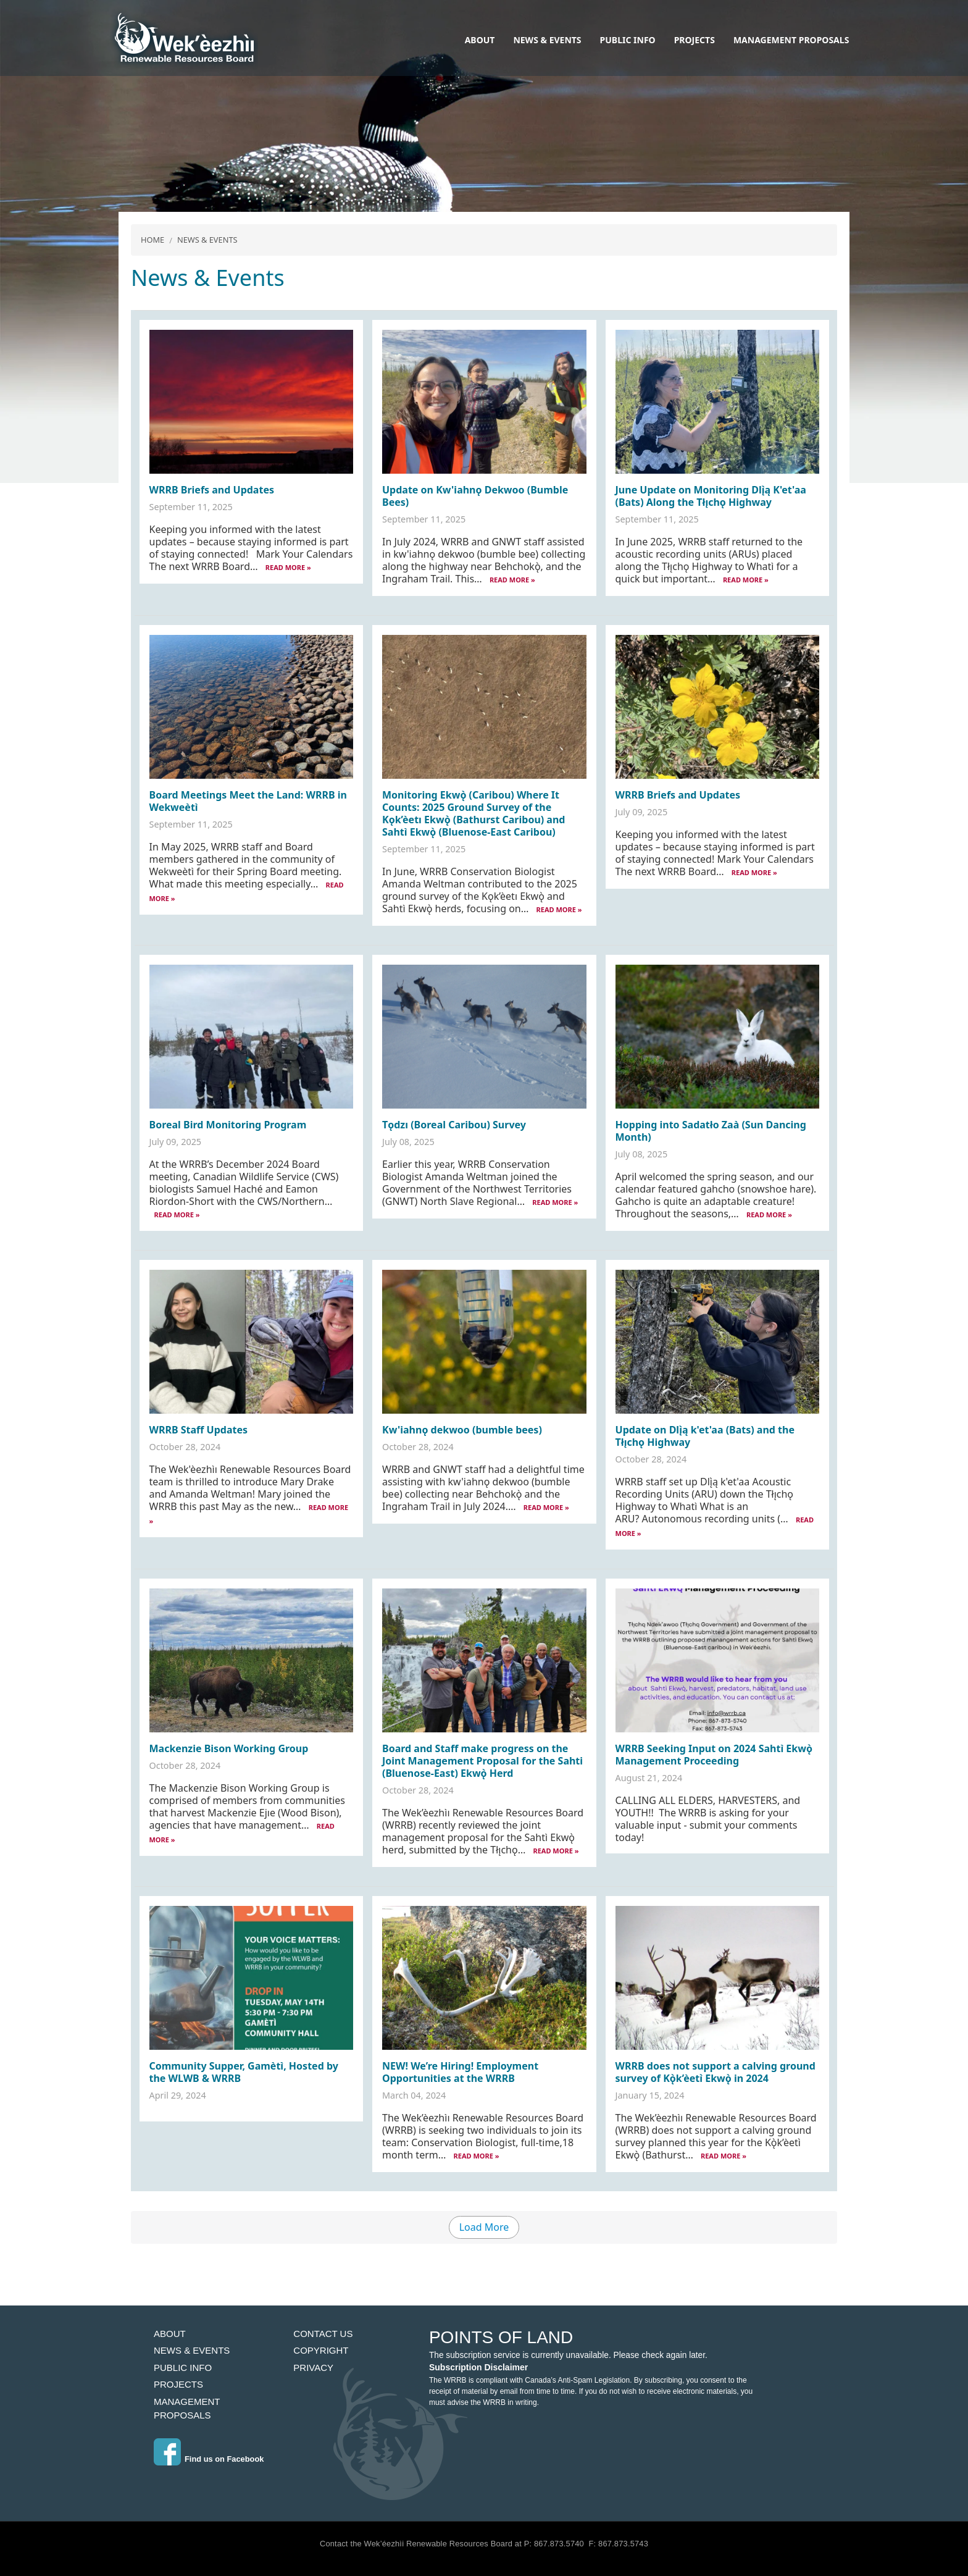  What do you see at coordinates (484, 2227) in the screenshot?
I see `Load More` at bounding box center [484, 2227].